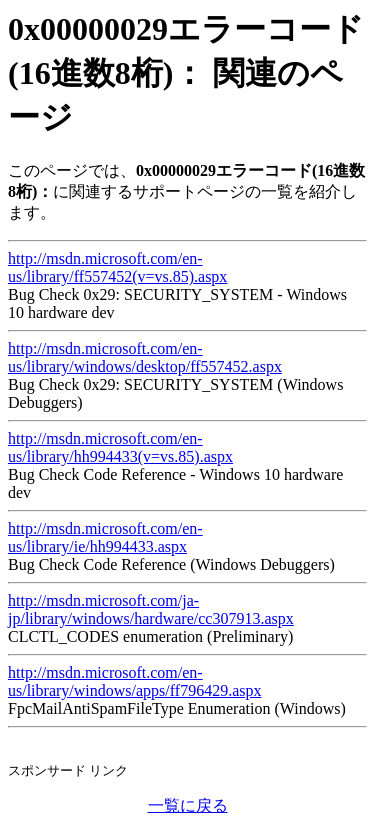  I want to click on http://msdn.microsoft.com/en-us/library/hh994433(v=vs.85).aspx, so click(120, 447).